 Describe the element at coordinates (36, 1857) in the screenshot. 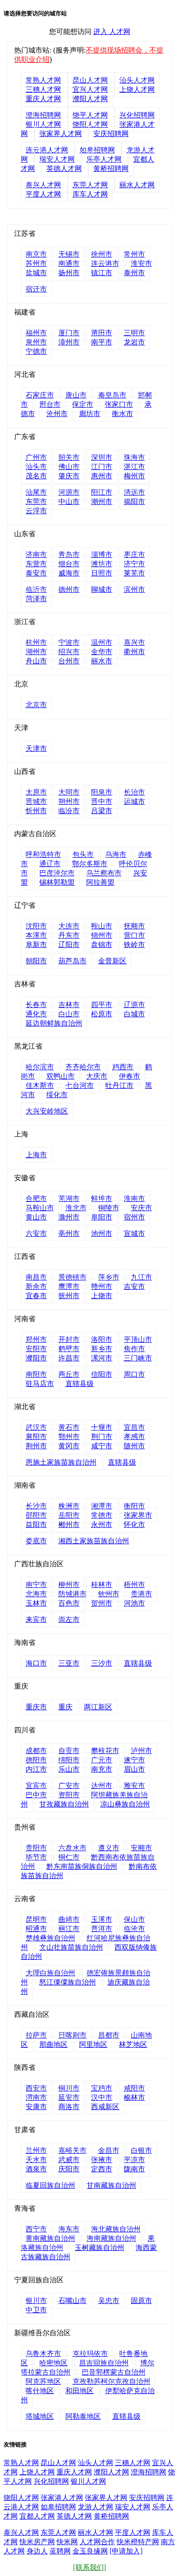

I see `毕节市` at that location.